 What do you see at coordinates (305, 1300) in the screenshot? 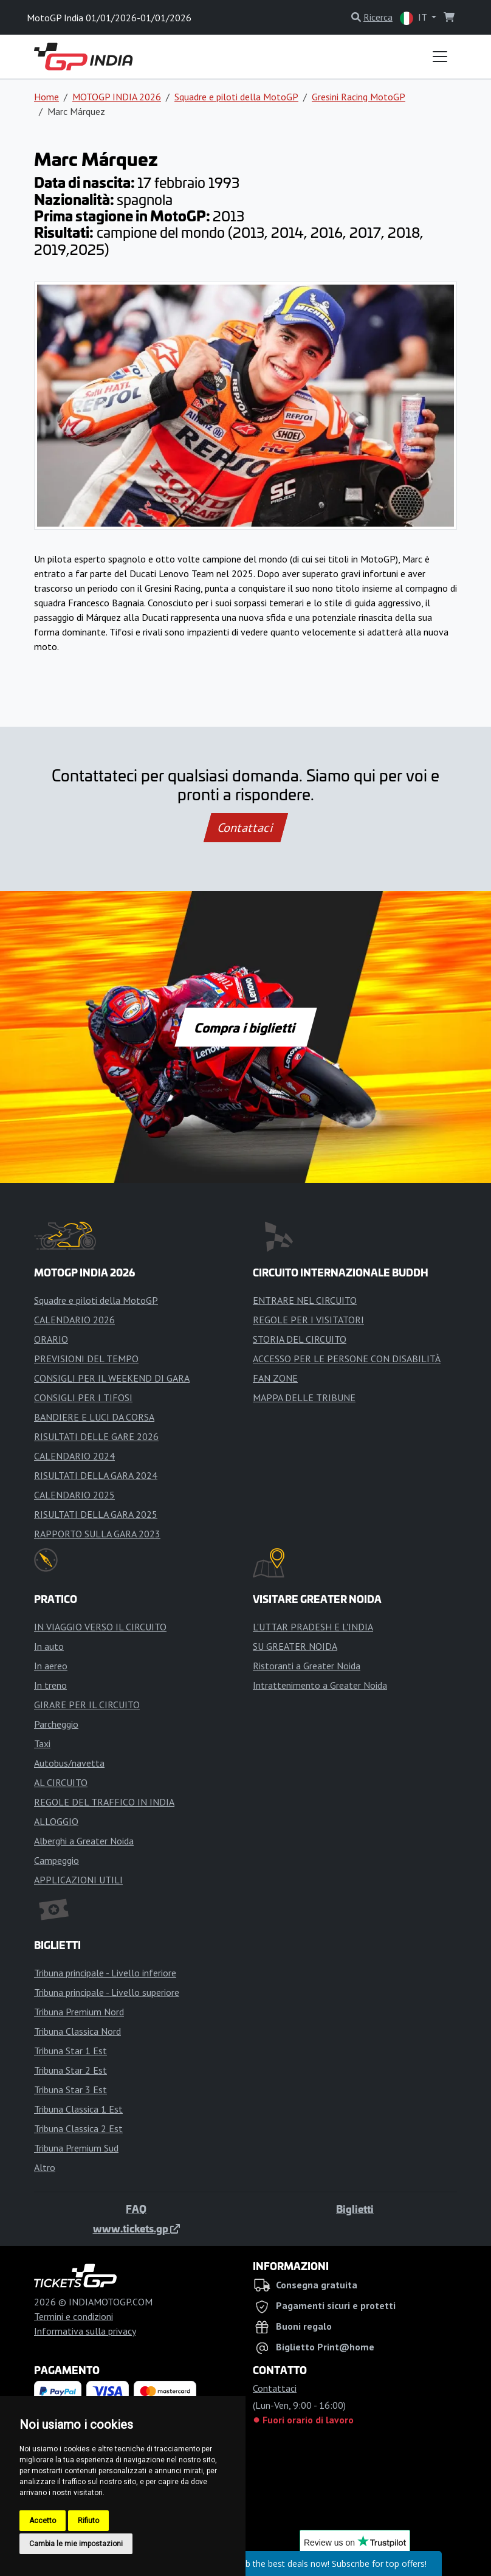
I see `ENTRARE NEL CIRCUITO` at bounding box center [305, 1300].